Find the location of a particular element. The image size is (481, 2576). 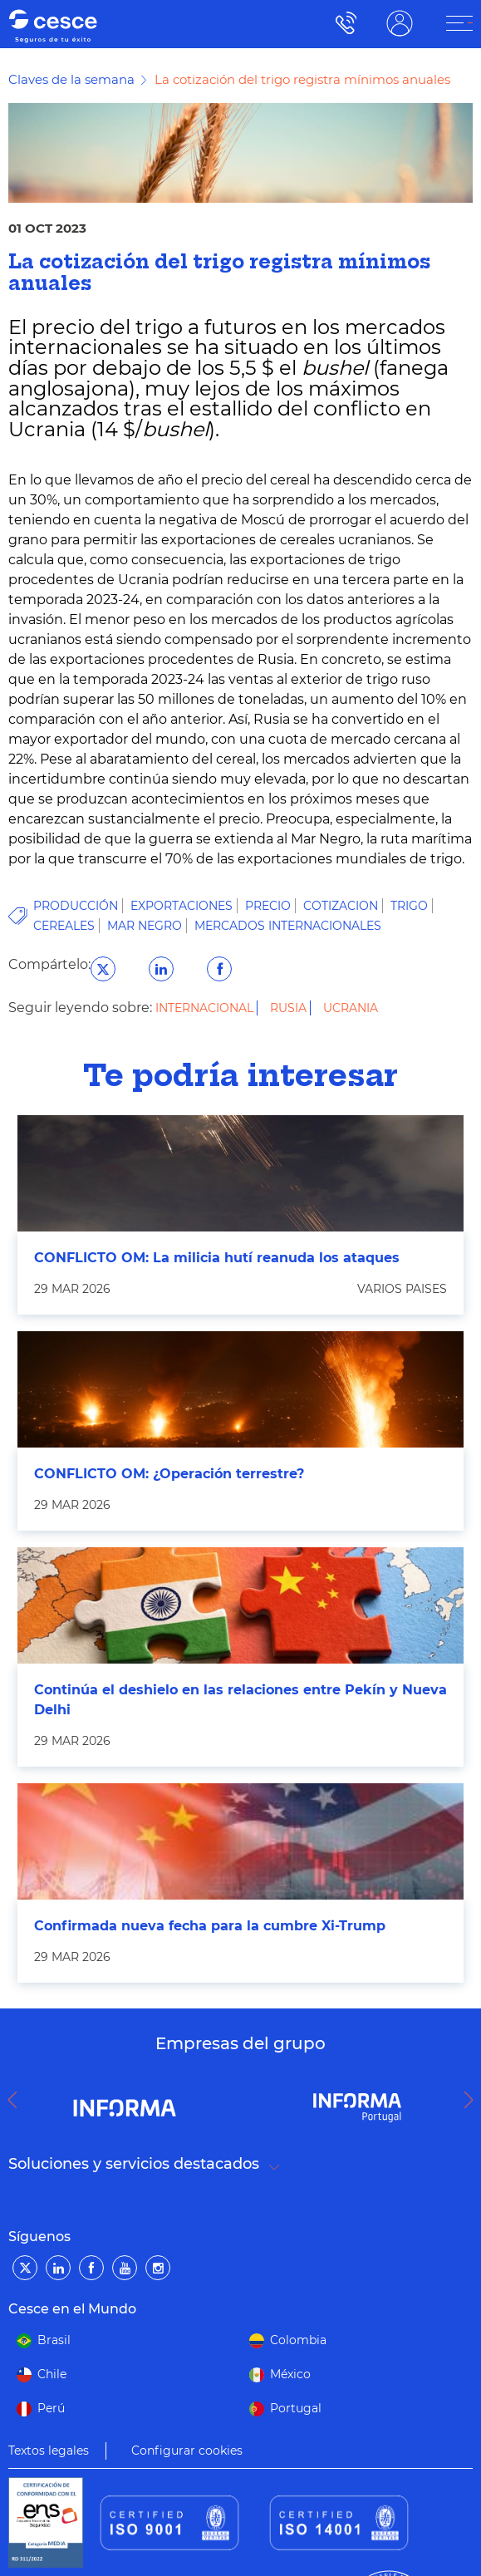

[ÁREA CLIENTE] is located at coordinates (459, 23).